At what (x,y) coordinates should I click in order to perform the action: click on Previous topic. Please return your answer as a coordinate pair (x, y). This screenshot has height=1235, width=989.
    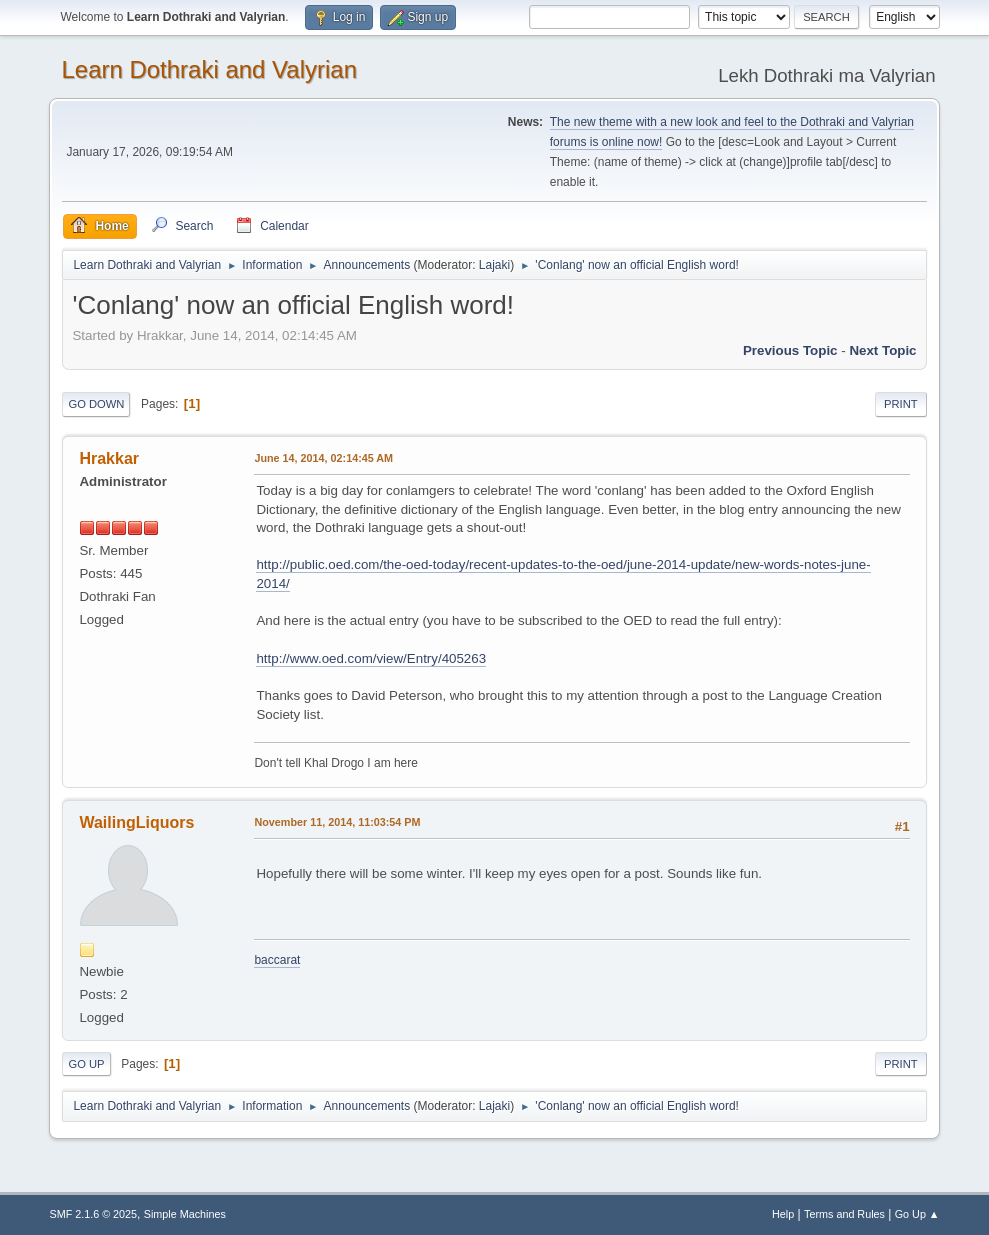
    Looking at the image, I should click on (790, 350).